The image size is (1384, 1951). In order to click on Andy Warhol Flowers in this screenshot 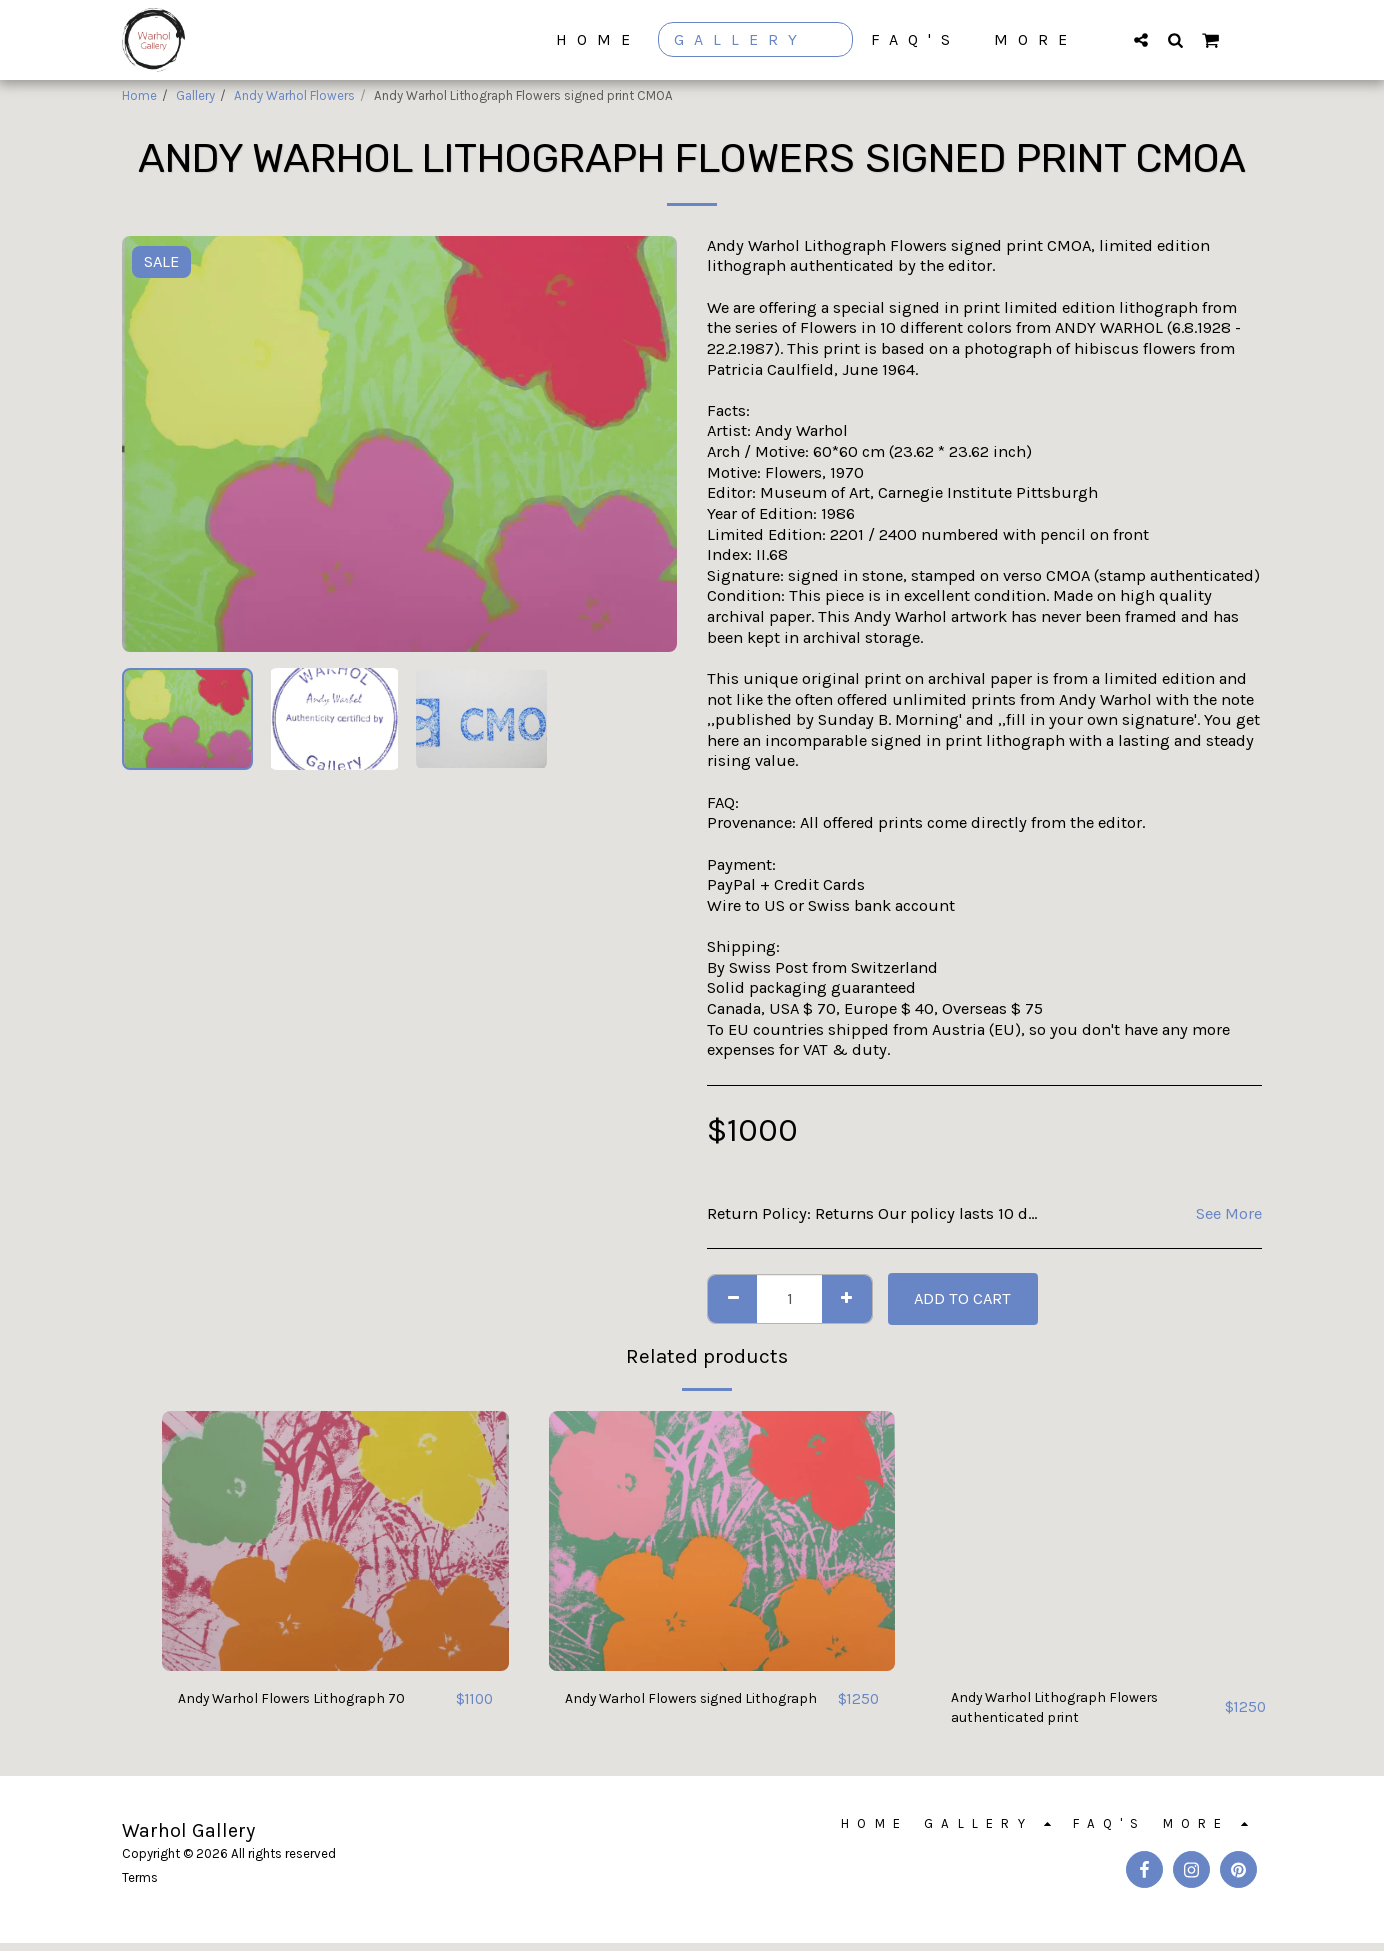, I will do `click(294, 95)`.